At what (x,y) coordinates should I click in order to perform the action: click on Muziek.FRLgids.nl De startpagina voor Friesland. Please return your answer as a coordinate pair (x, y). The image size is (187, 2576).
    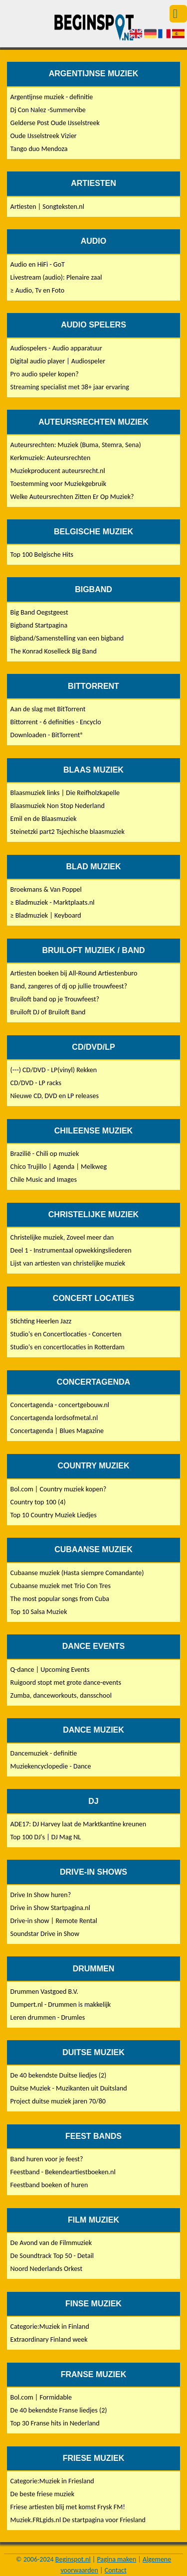
    Looking at the image, I should click on (78, 2520).